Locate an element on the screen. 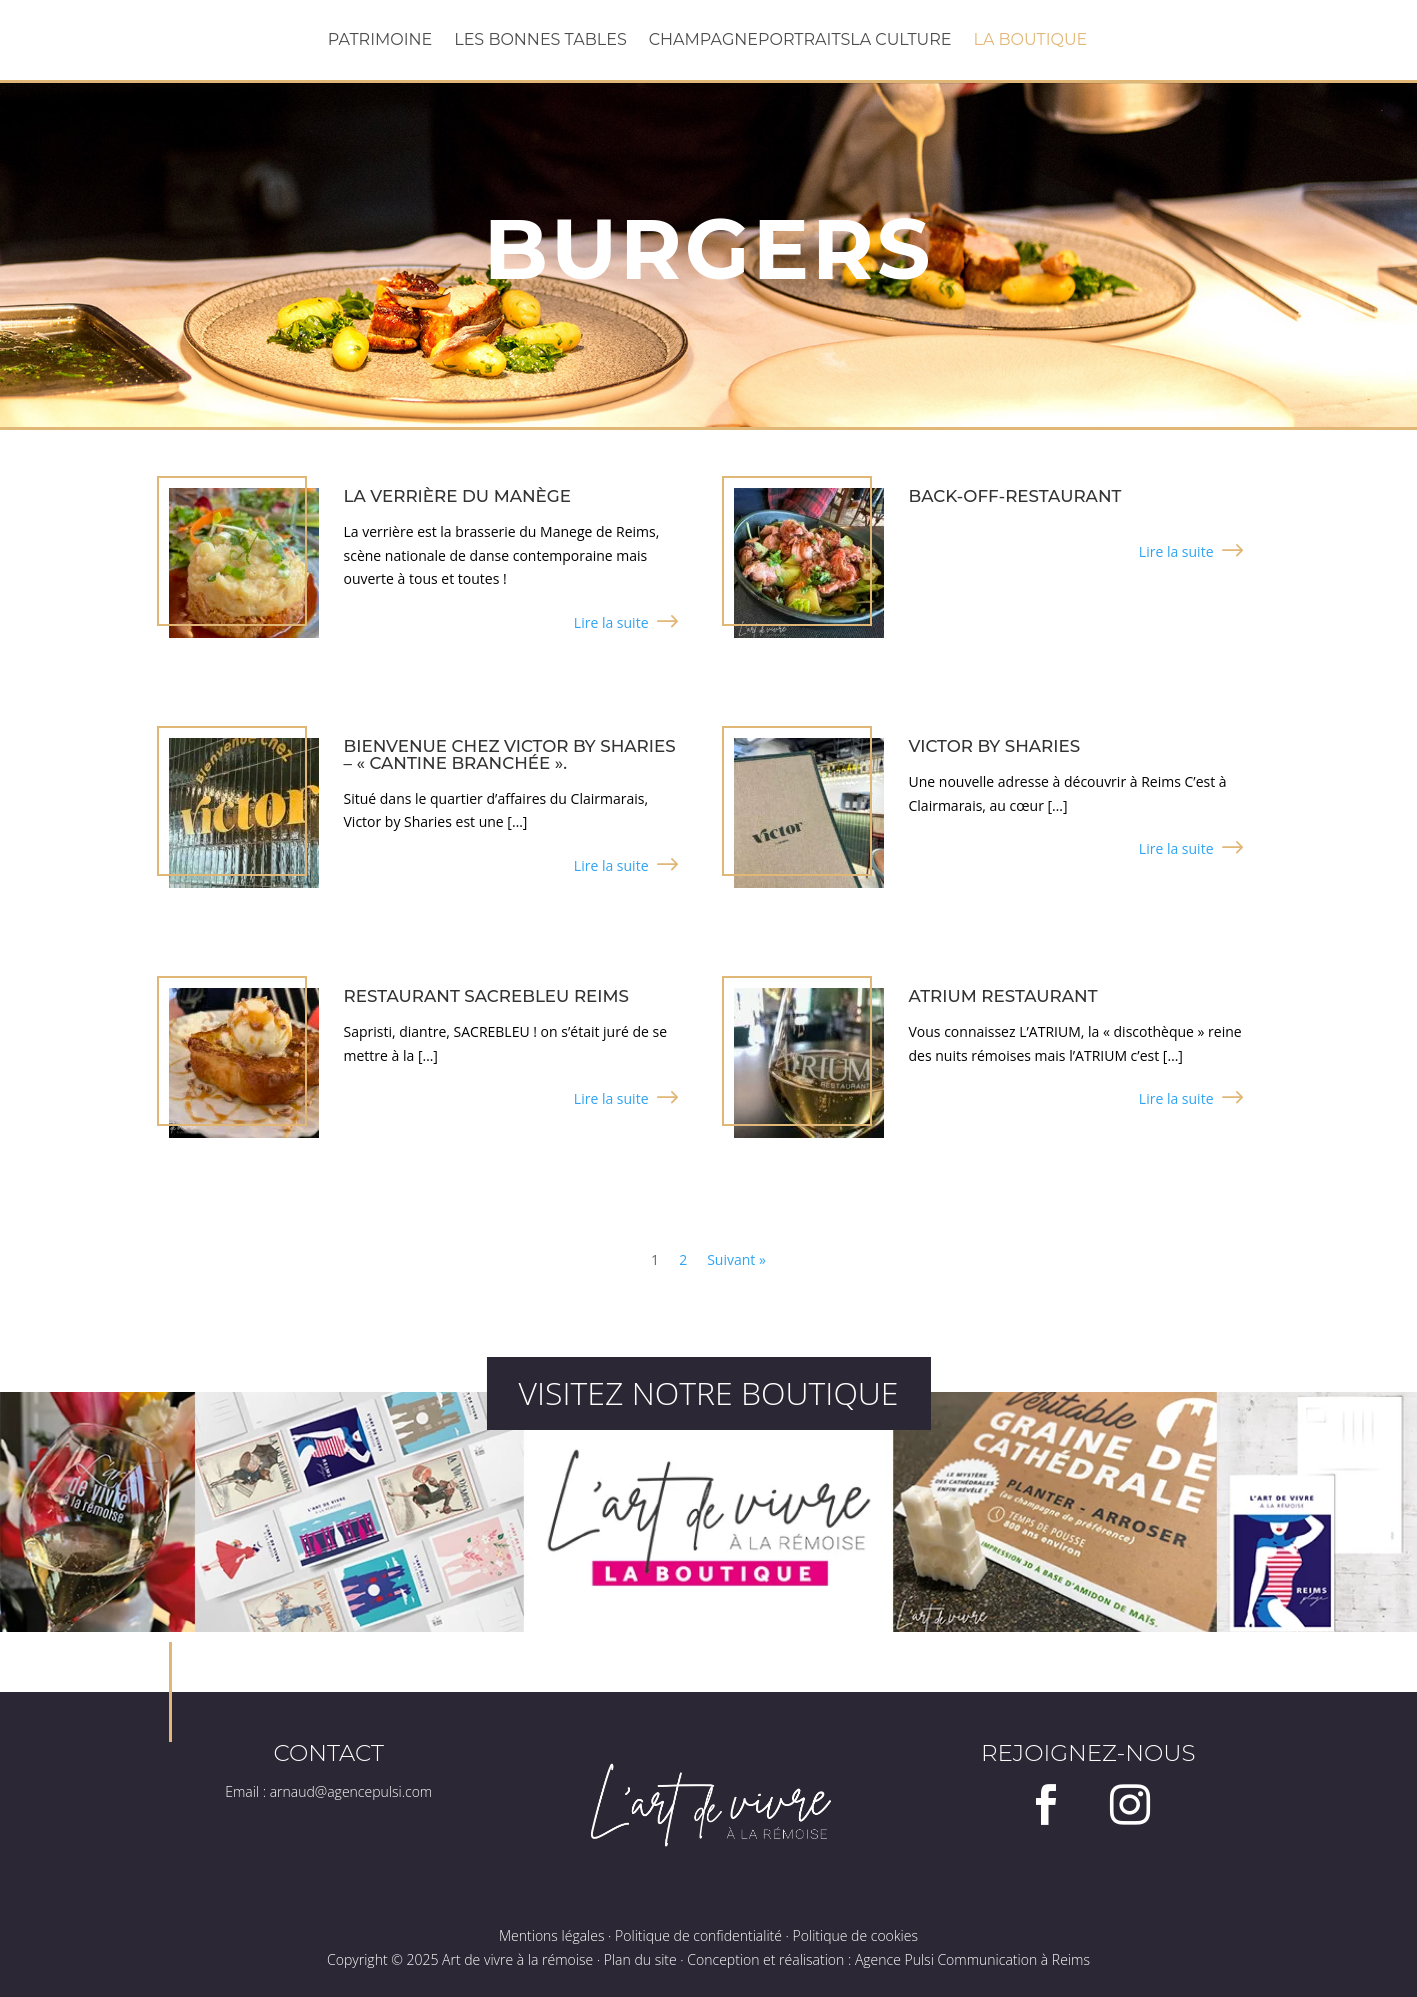  Suivant » is located at coordinates (736, 1259).